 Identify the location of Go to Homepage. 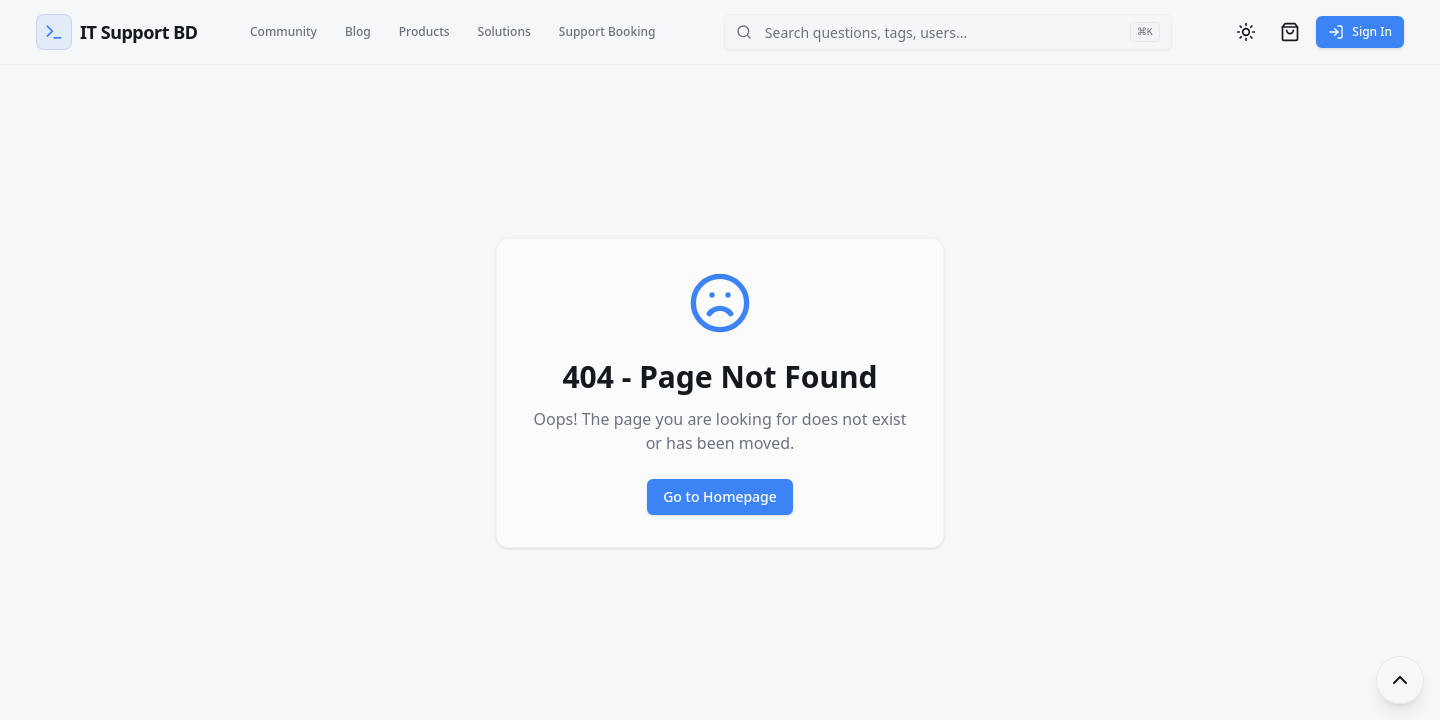
(720, 496).